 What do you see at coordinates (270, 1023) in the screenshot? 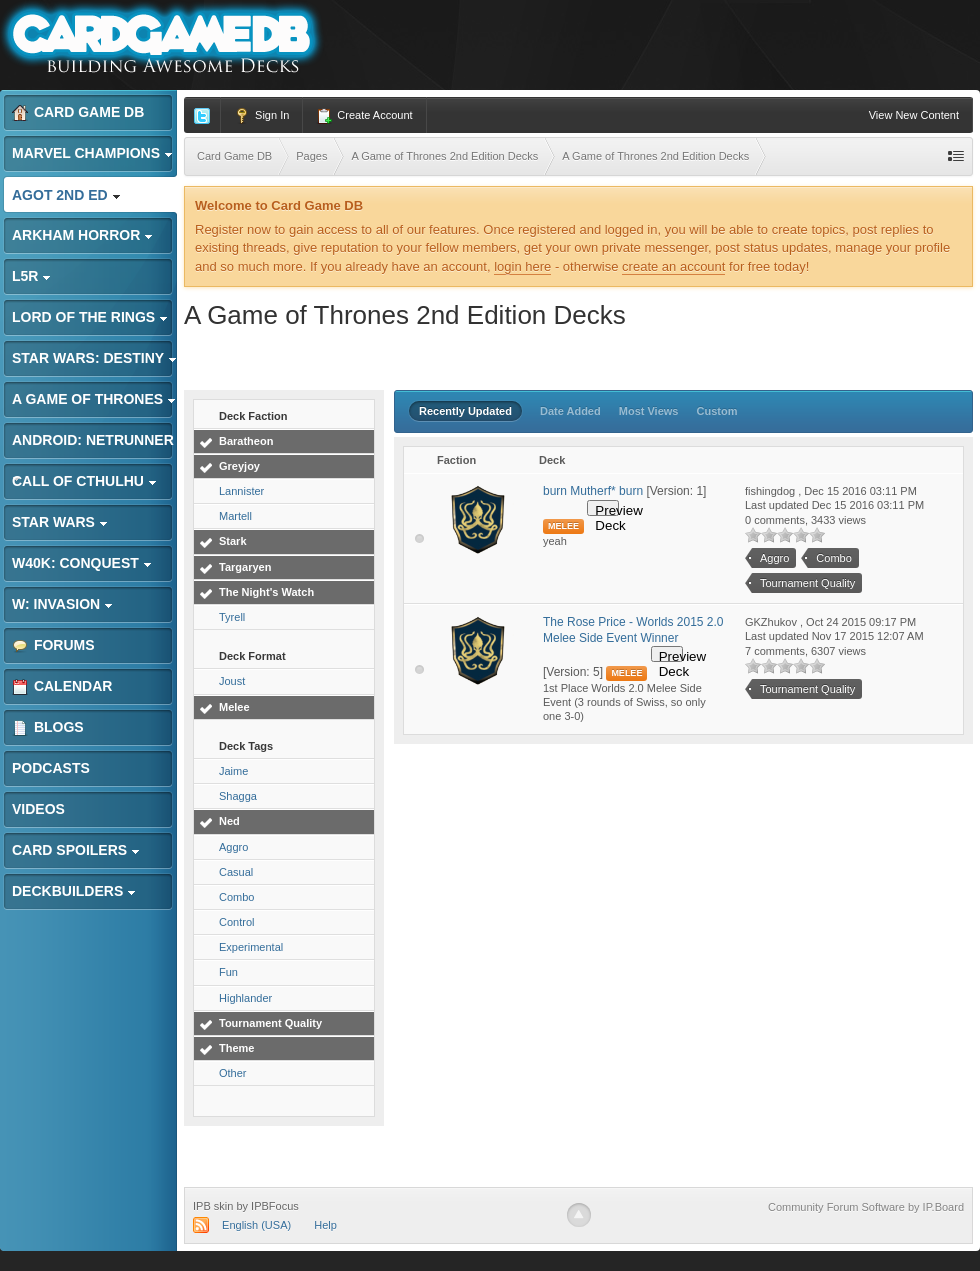
I see `Tournament Quality` at bounding box center [270, 1023].